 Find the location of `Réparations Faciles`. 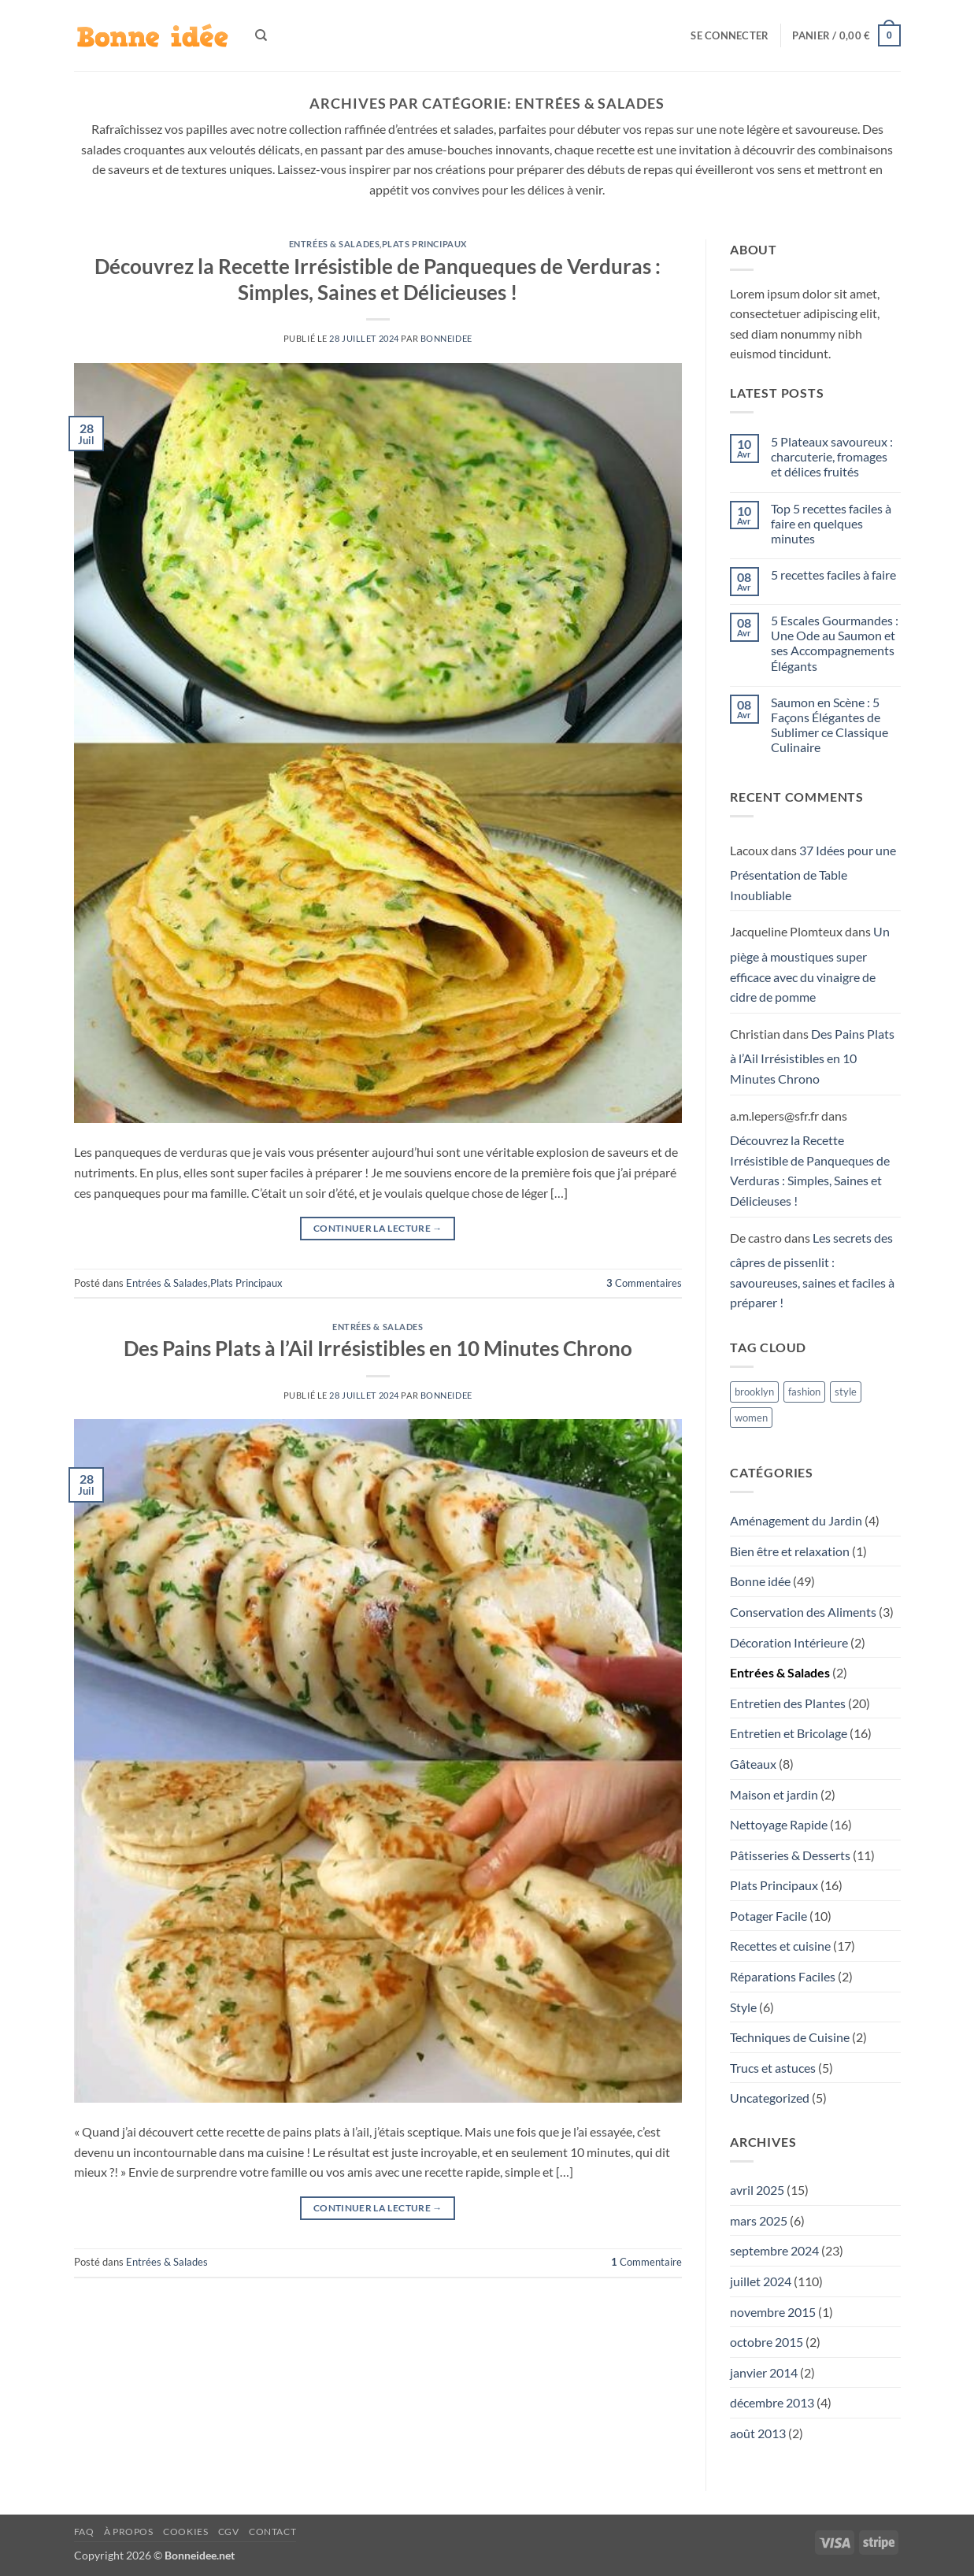

Réparations Faciles is located at coordinates (782, 1976).